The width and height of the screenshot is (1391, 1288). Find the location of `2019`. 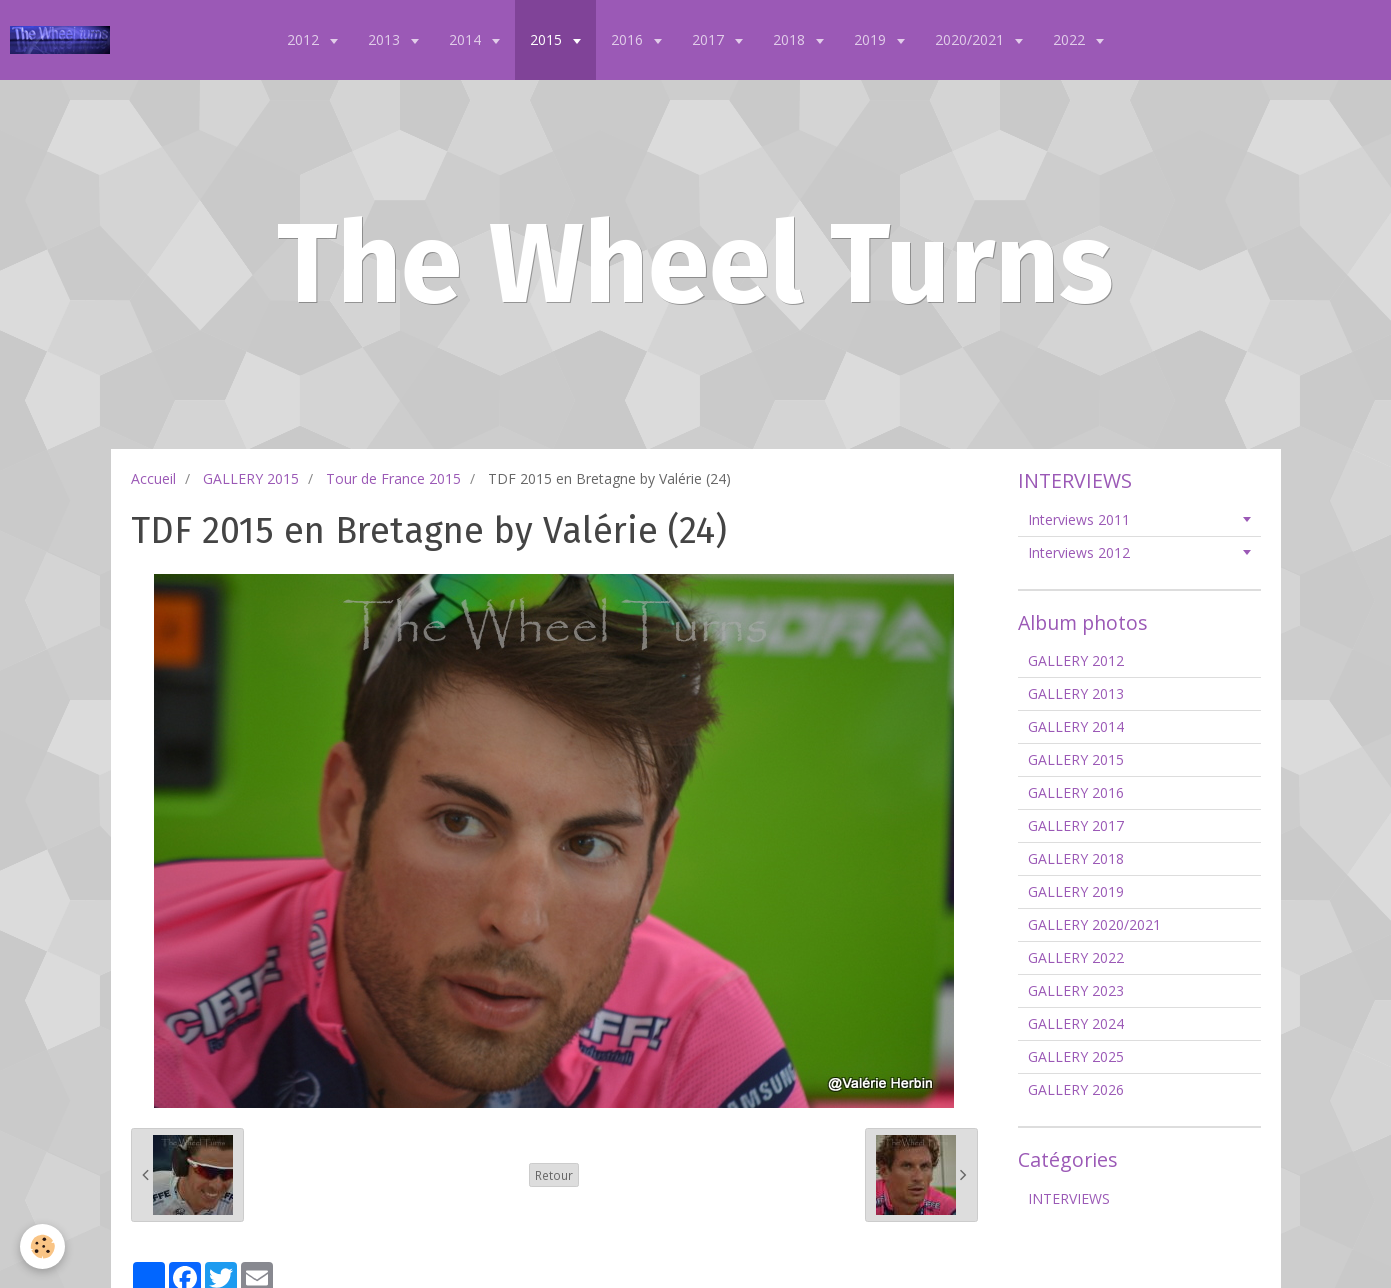

2019 is located at coordinates (872, 39).